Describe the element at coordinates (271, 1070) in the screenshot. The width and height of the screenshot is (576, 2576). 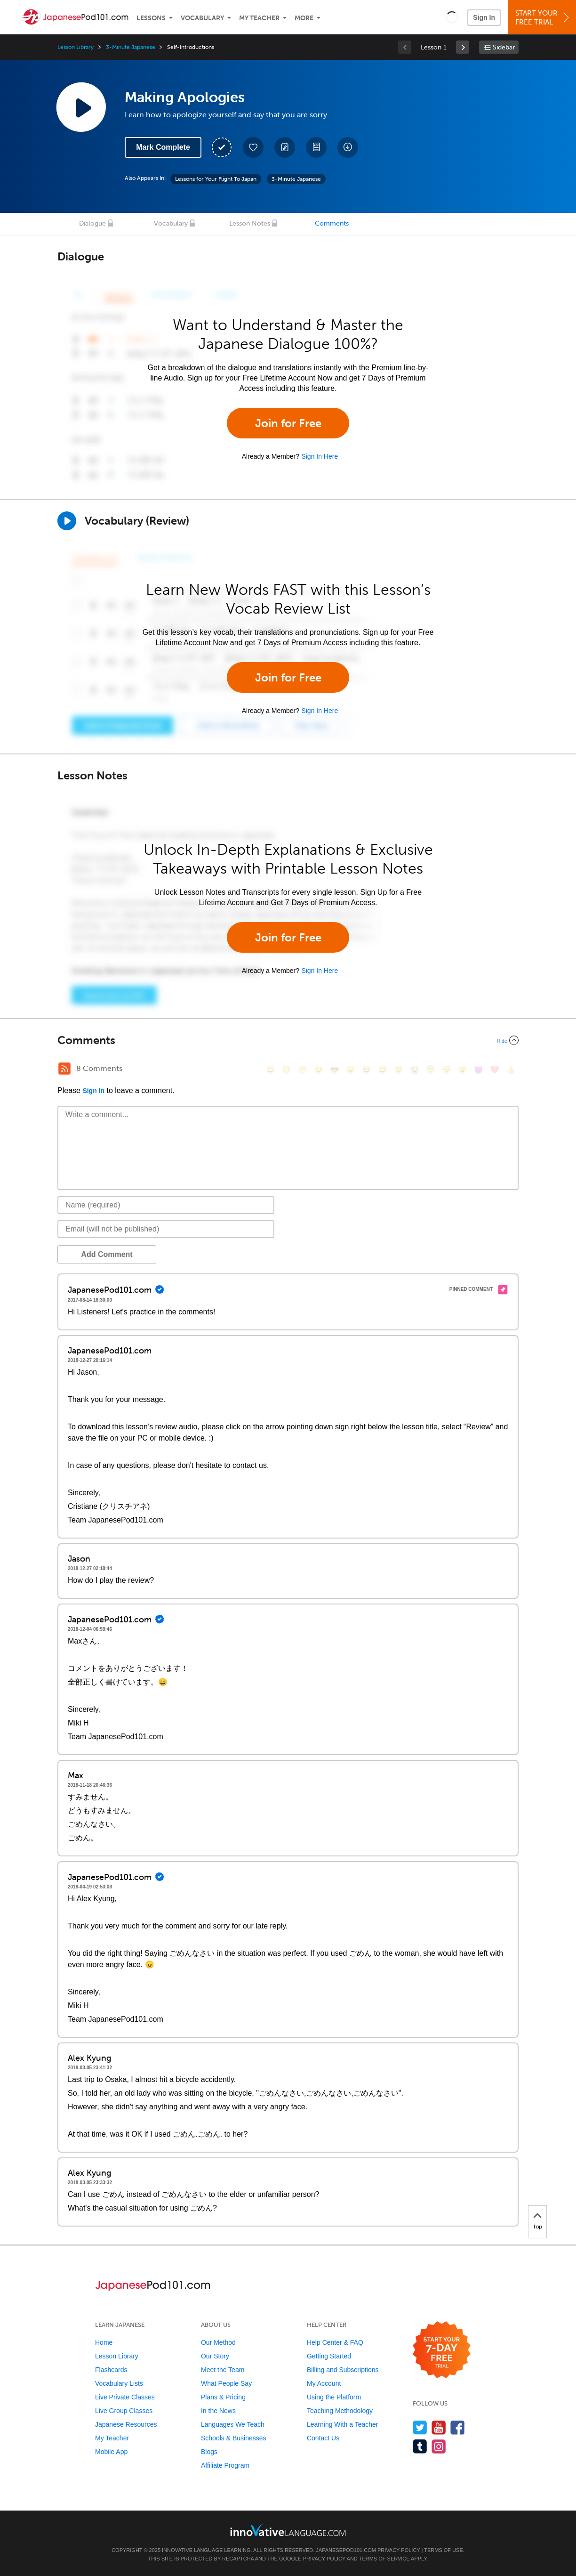
I see `[😄, smile]` at that location.